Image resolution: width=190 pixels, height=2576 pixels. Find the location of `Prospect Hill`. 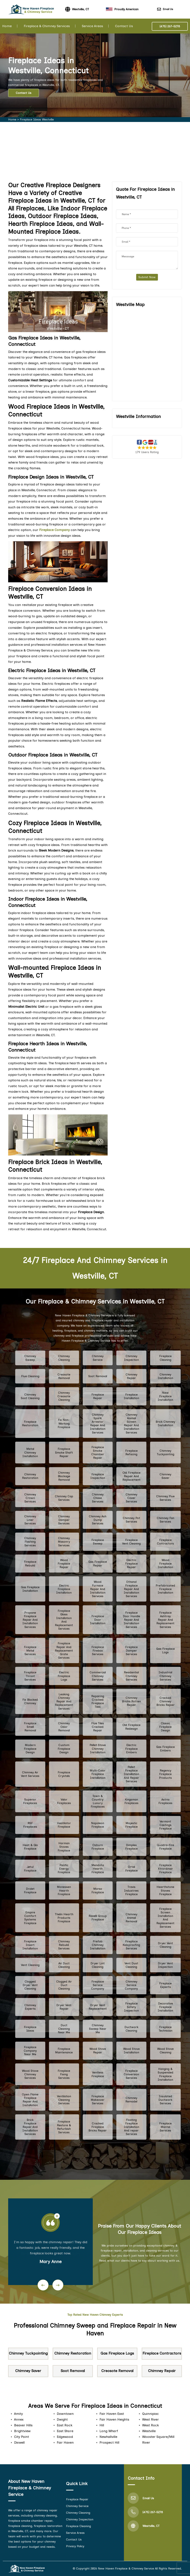

Prospect Hill is located at coordinates (109, 2442).